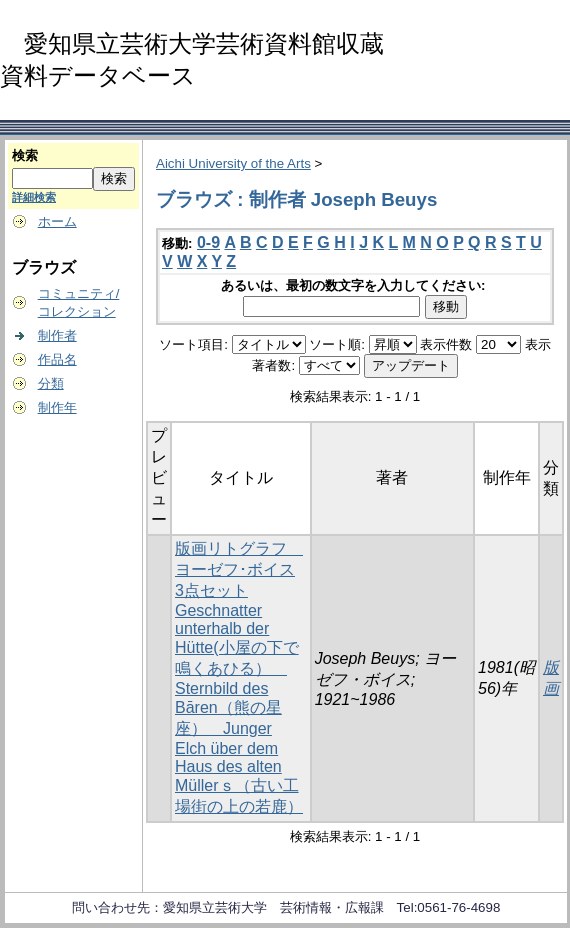 The height and width of the screenshot is (928, 570). I want to click on 制作年, so click(57, 407).